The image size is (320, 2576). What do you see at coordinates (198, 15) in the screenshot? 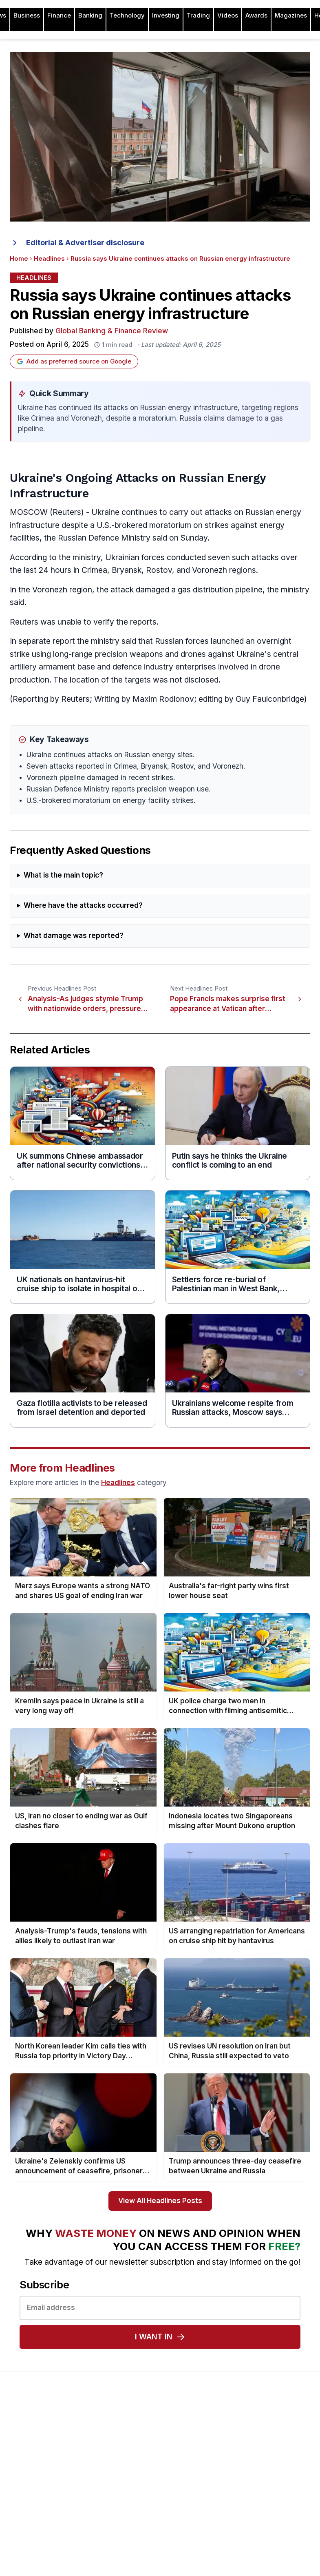
I see `Trading` at bounding box center [198, 15].